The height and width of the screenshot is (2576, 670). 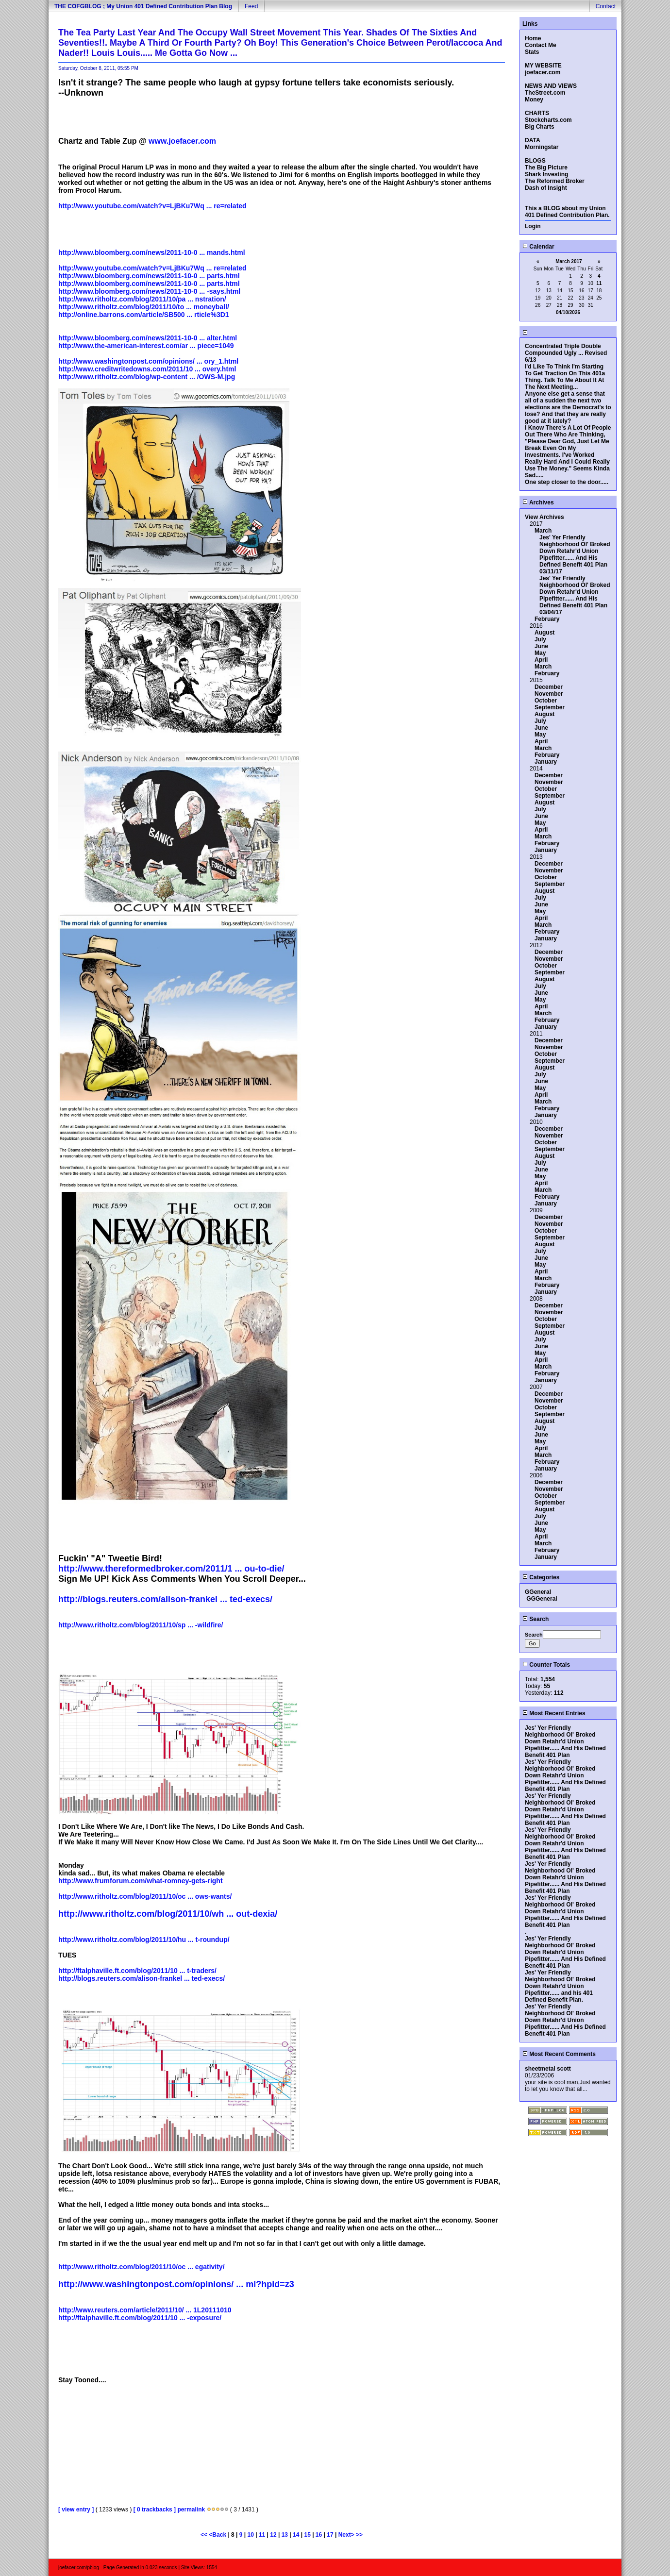 I want to click on joefacer.com, so click(x=542, y=72).